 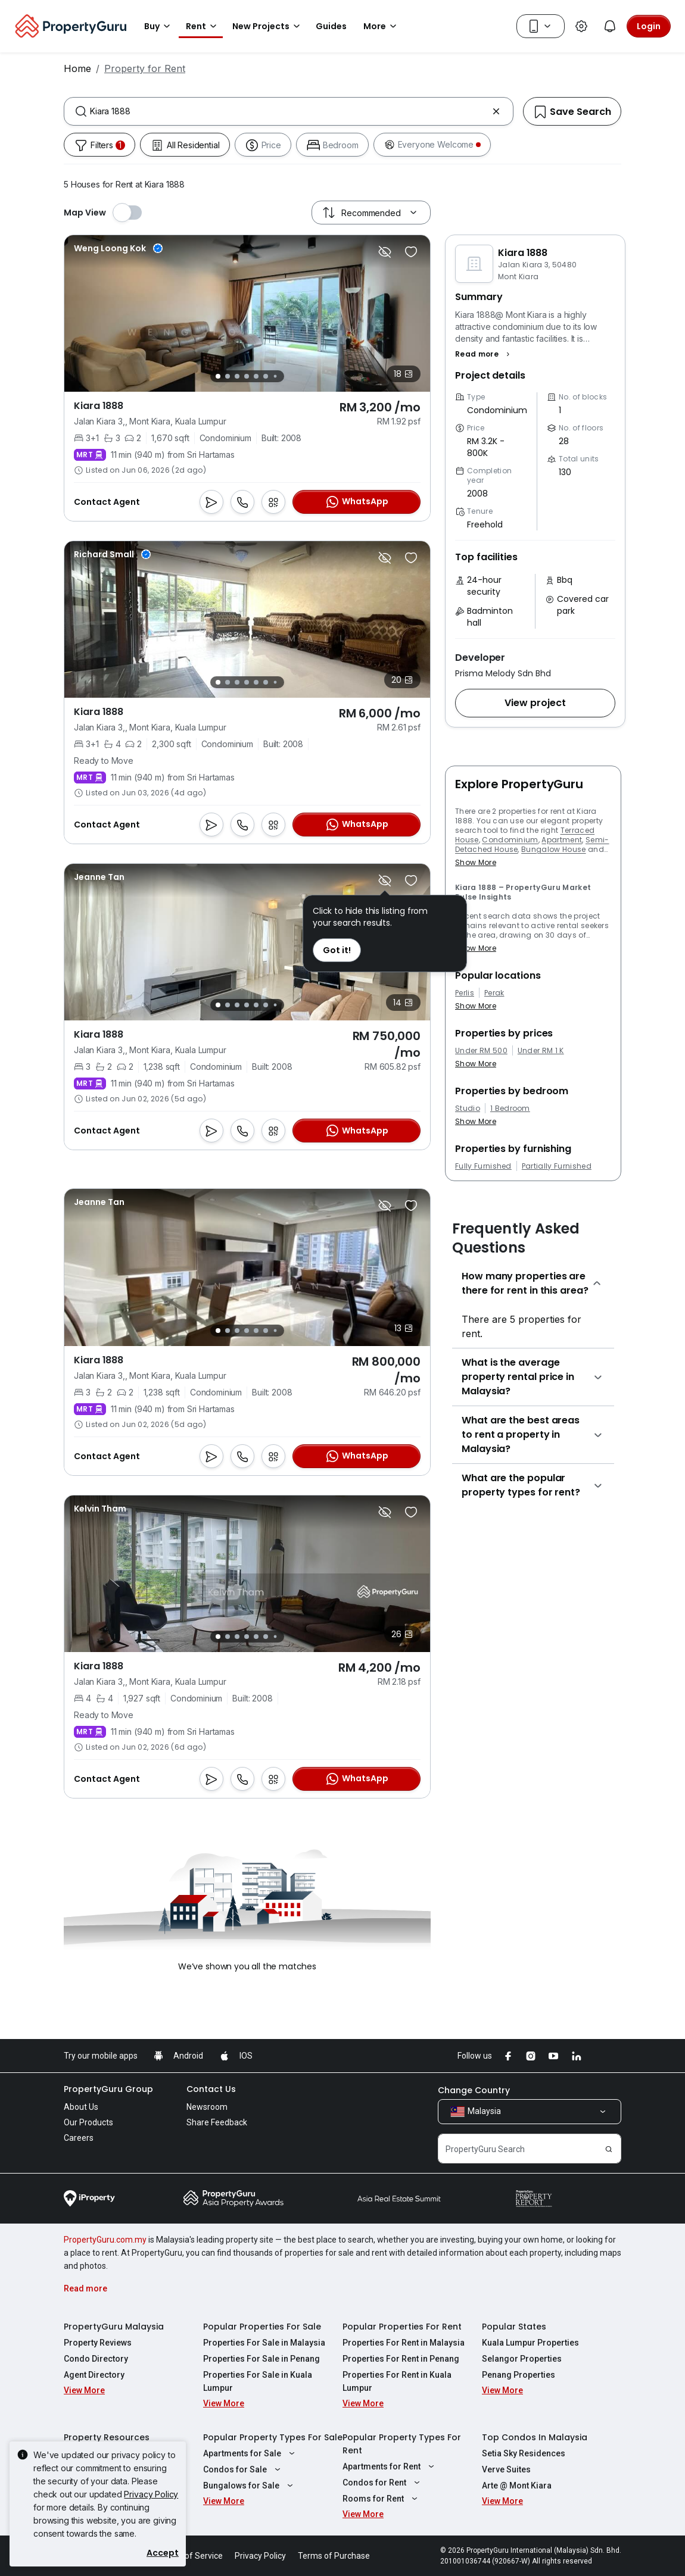 I want to click on [Slide 5], so click(x=256, y=376).